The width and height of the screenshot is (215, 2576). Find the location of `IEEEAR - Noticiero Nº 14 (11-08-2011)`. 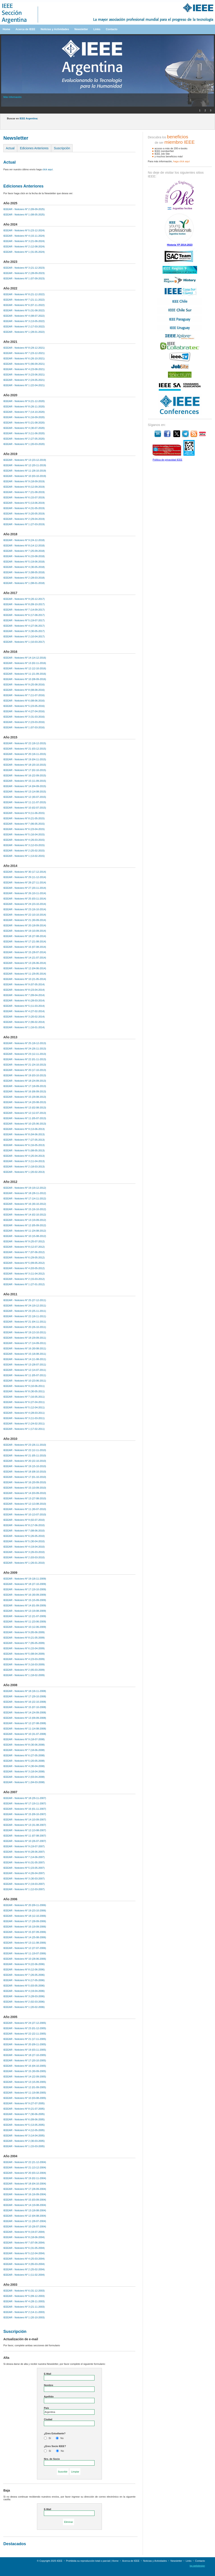

IEEEAR - Noticiero Nº 14 (11-08-2011) is located at coordinates (24, 1359).